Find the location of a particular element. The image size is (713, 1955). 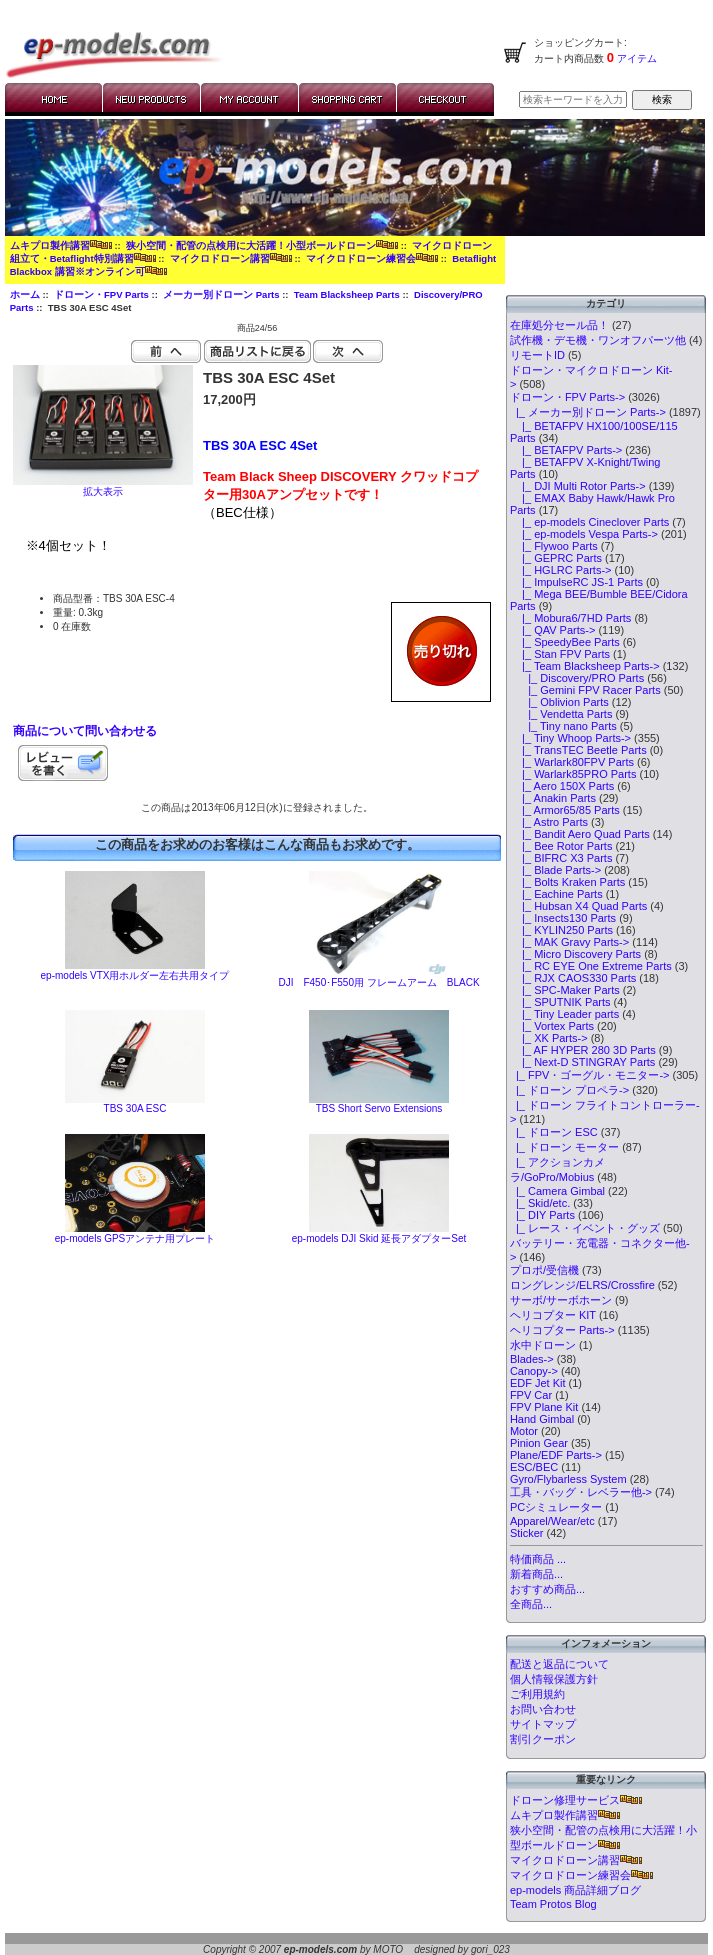

水中ドローン is located at coordinates (543, 1345).